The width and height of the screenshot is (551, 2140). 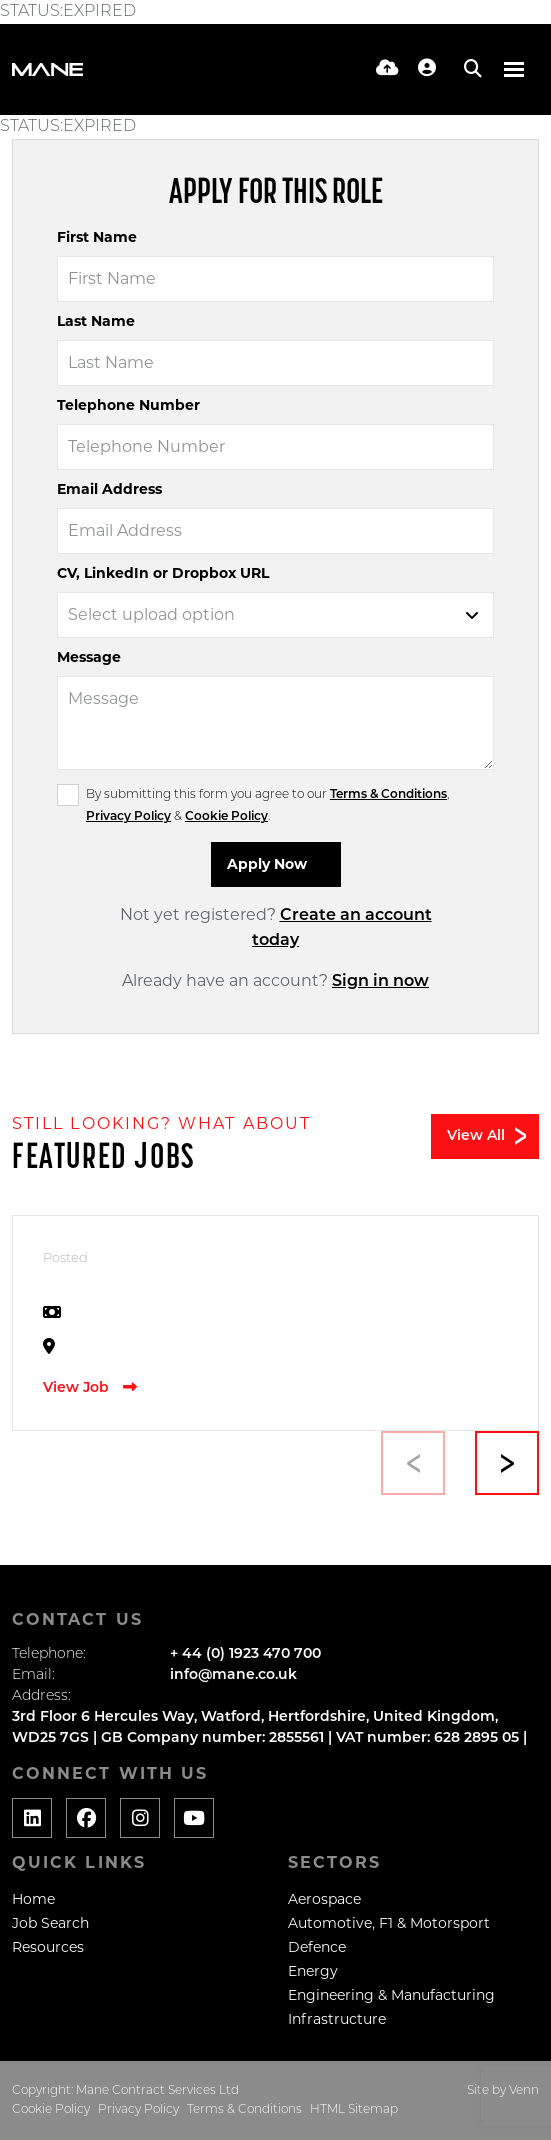 I want to click on Privacy Policy, so click(x=128, y=817).